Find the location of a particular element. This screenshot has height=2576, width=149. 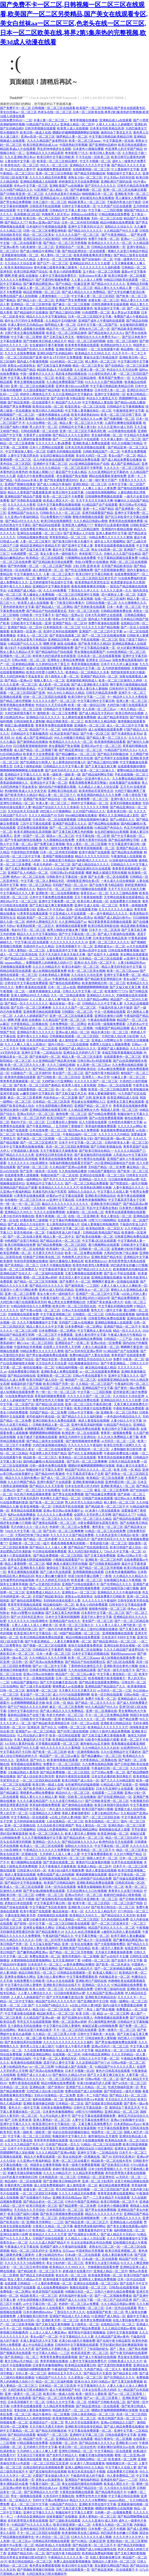

一本色道69色精品综合久久 is located at coordinates (122, 1416).